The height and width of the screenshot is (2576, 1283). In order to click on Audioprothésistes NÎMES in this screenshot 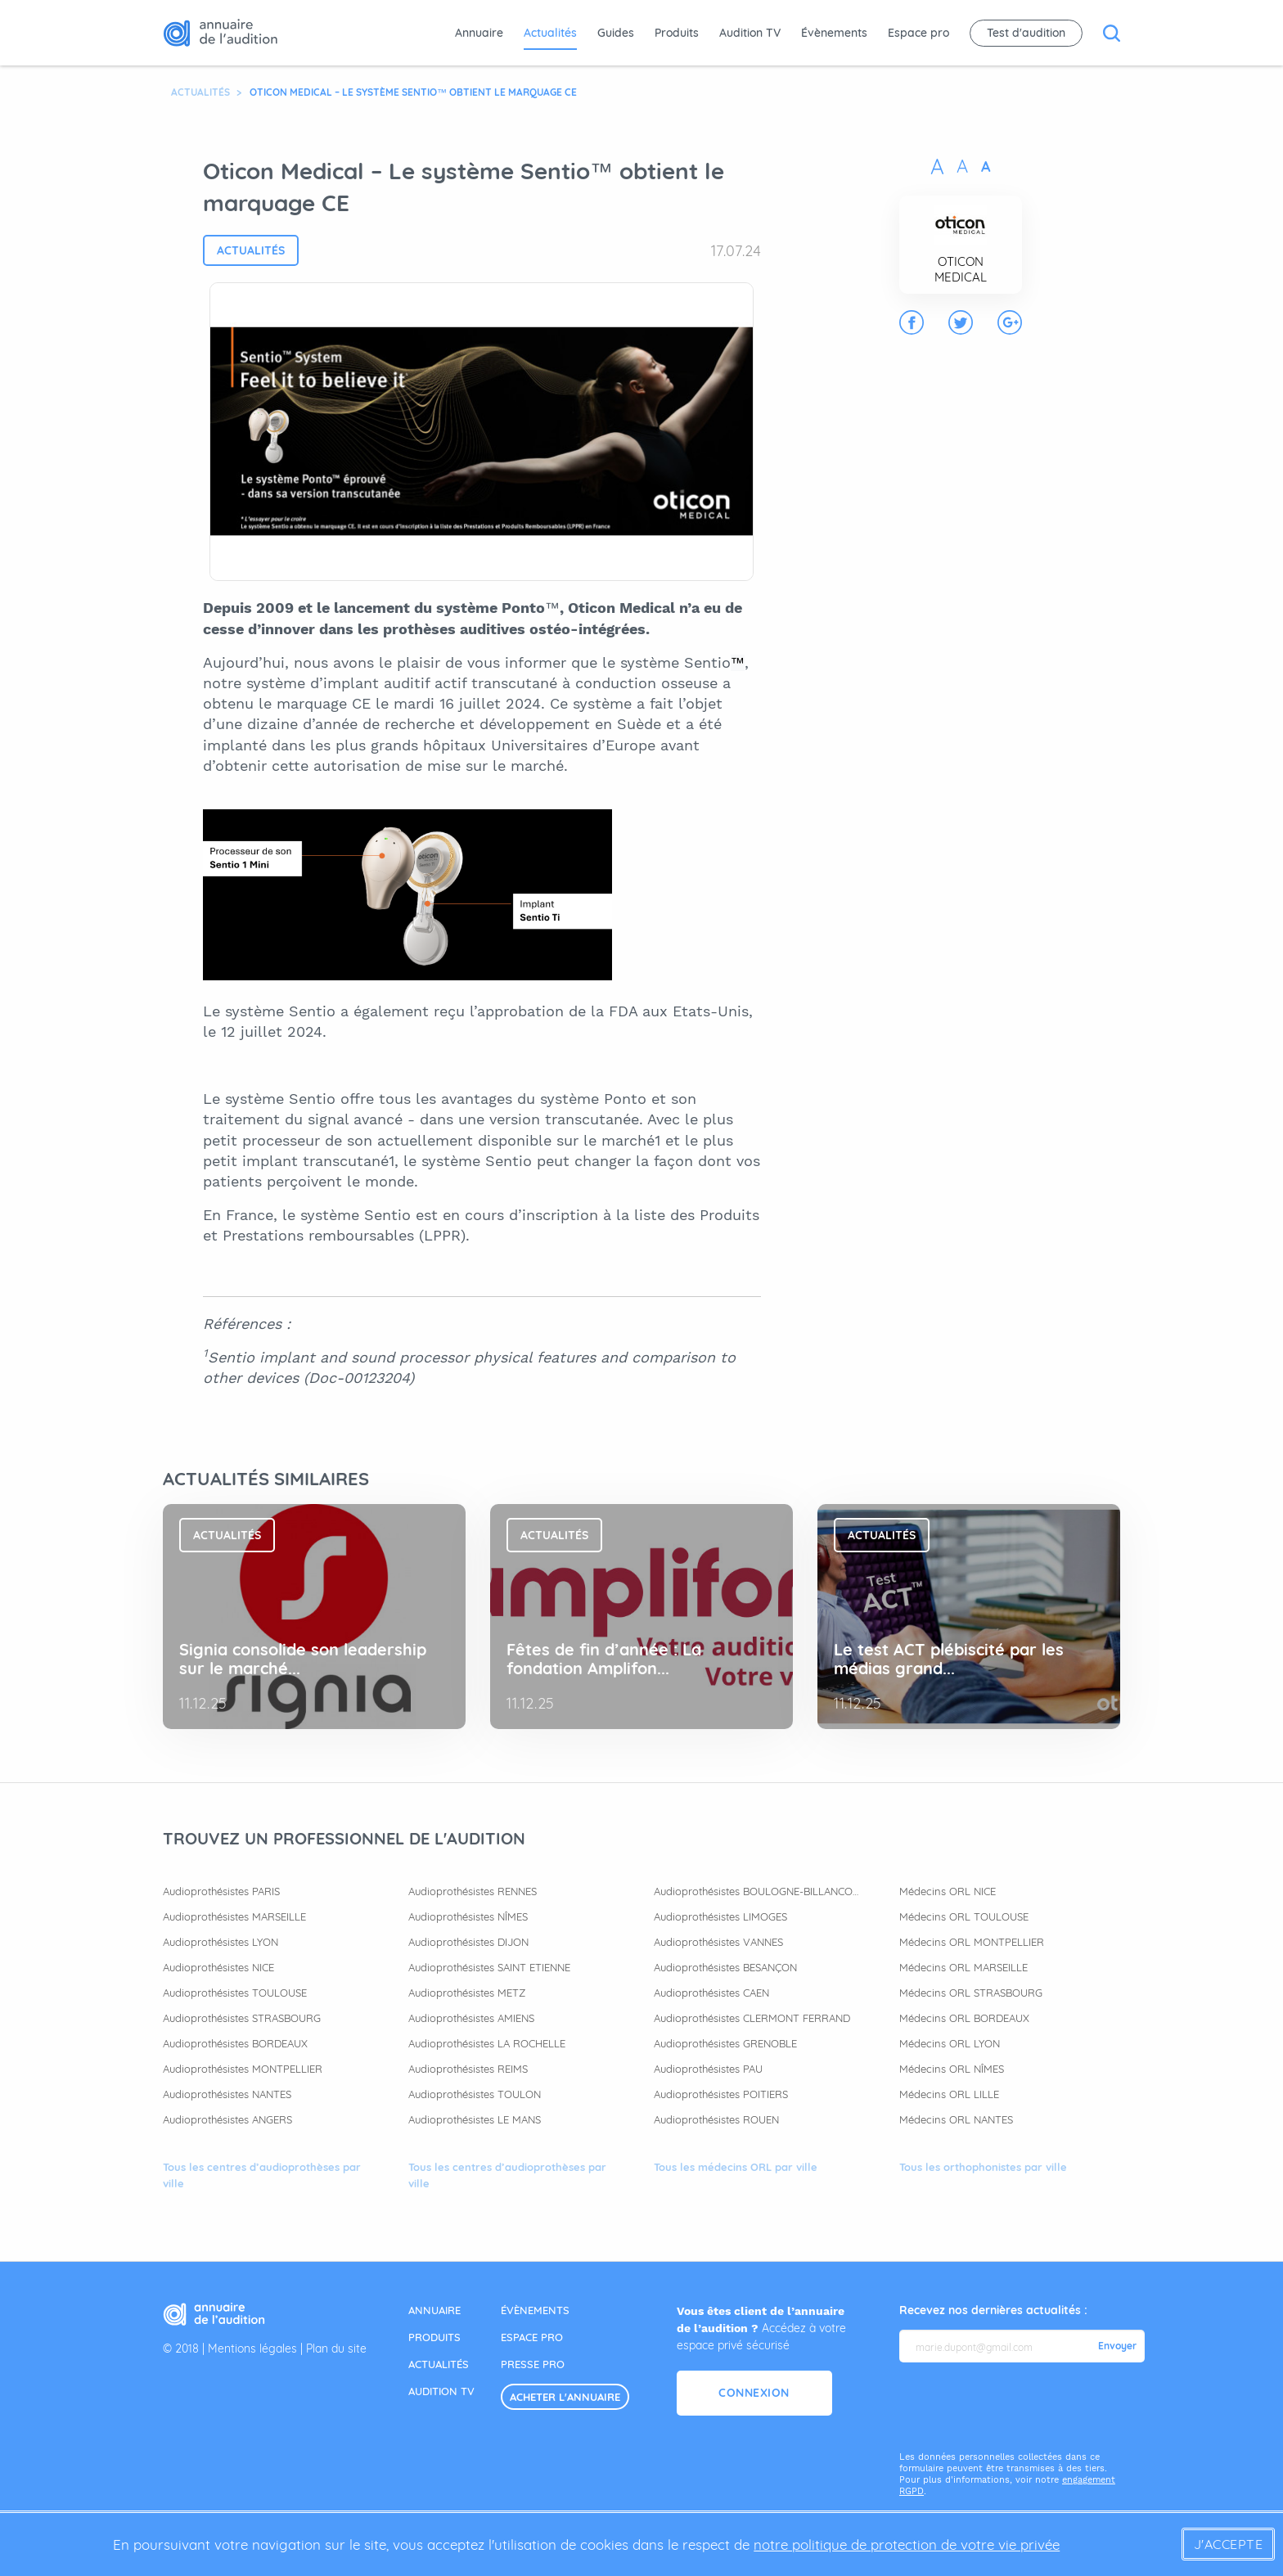, I will do `click(468, 1916)`.